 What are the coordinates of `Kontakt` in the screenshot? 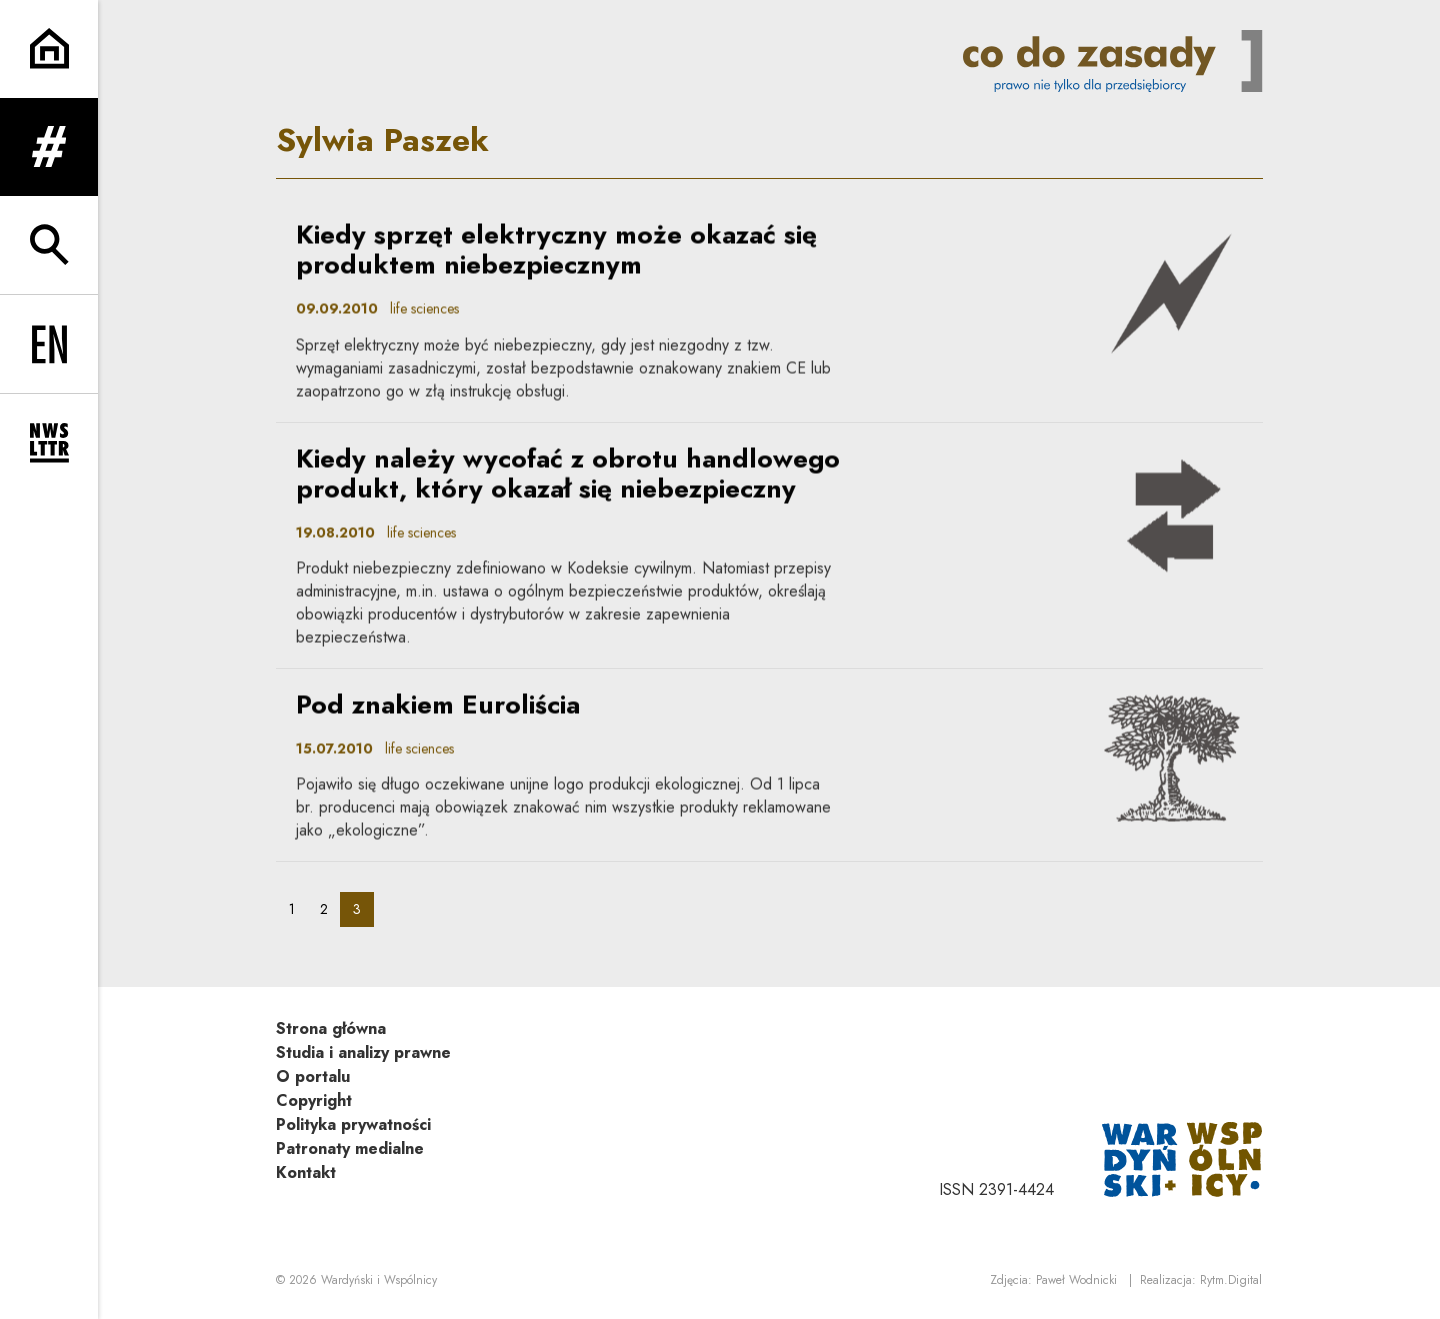 It's located at (306, 1172).